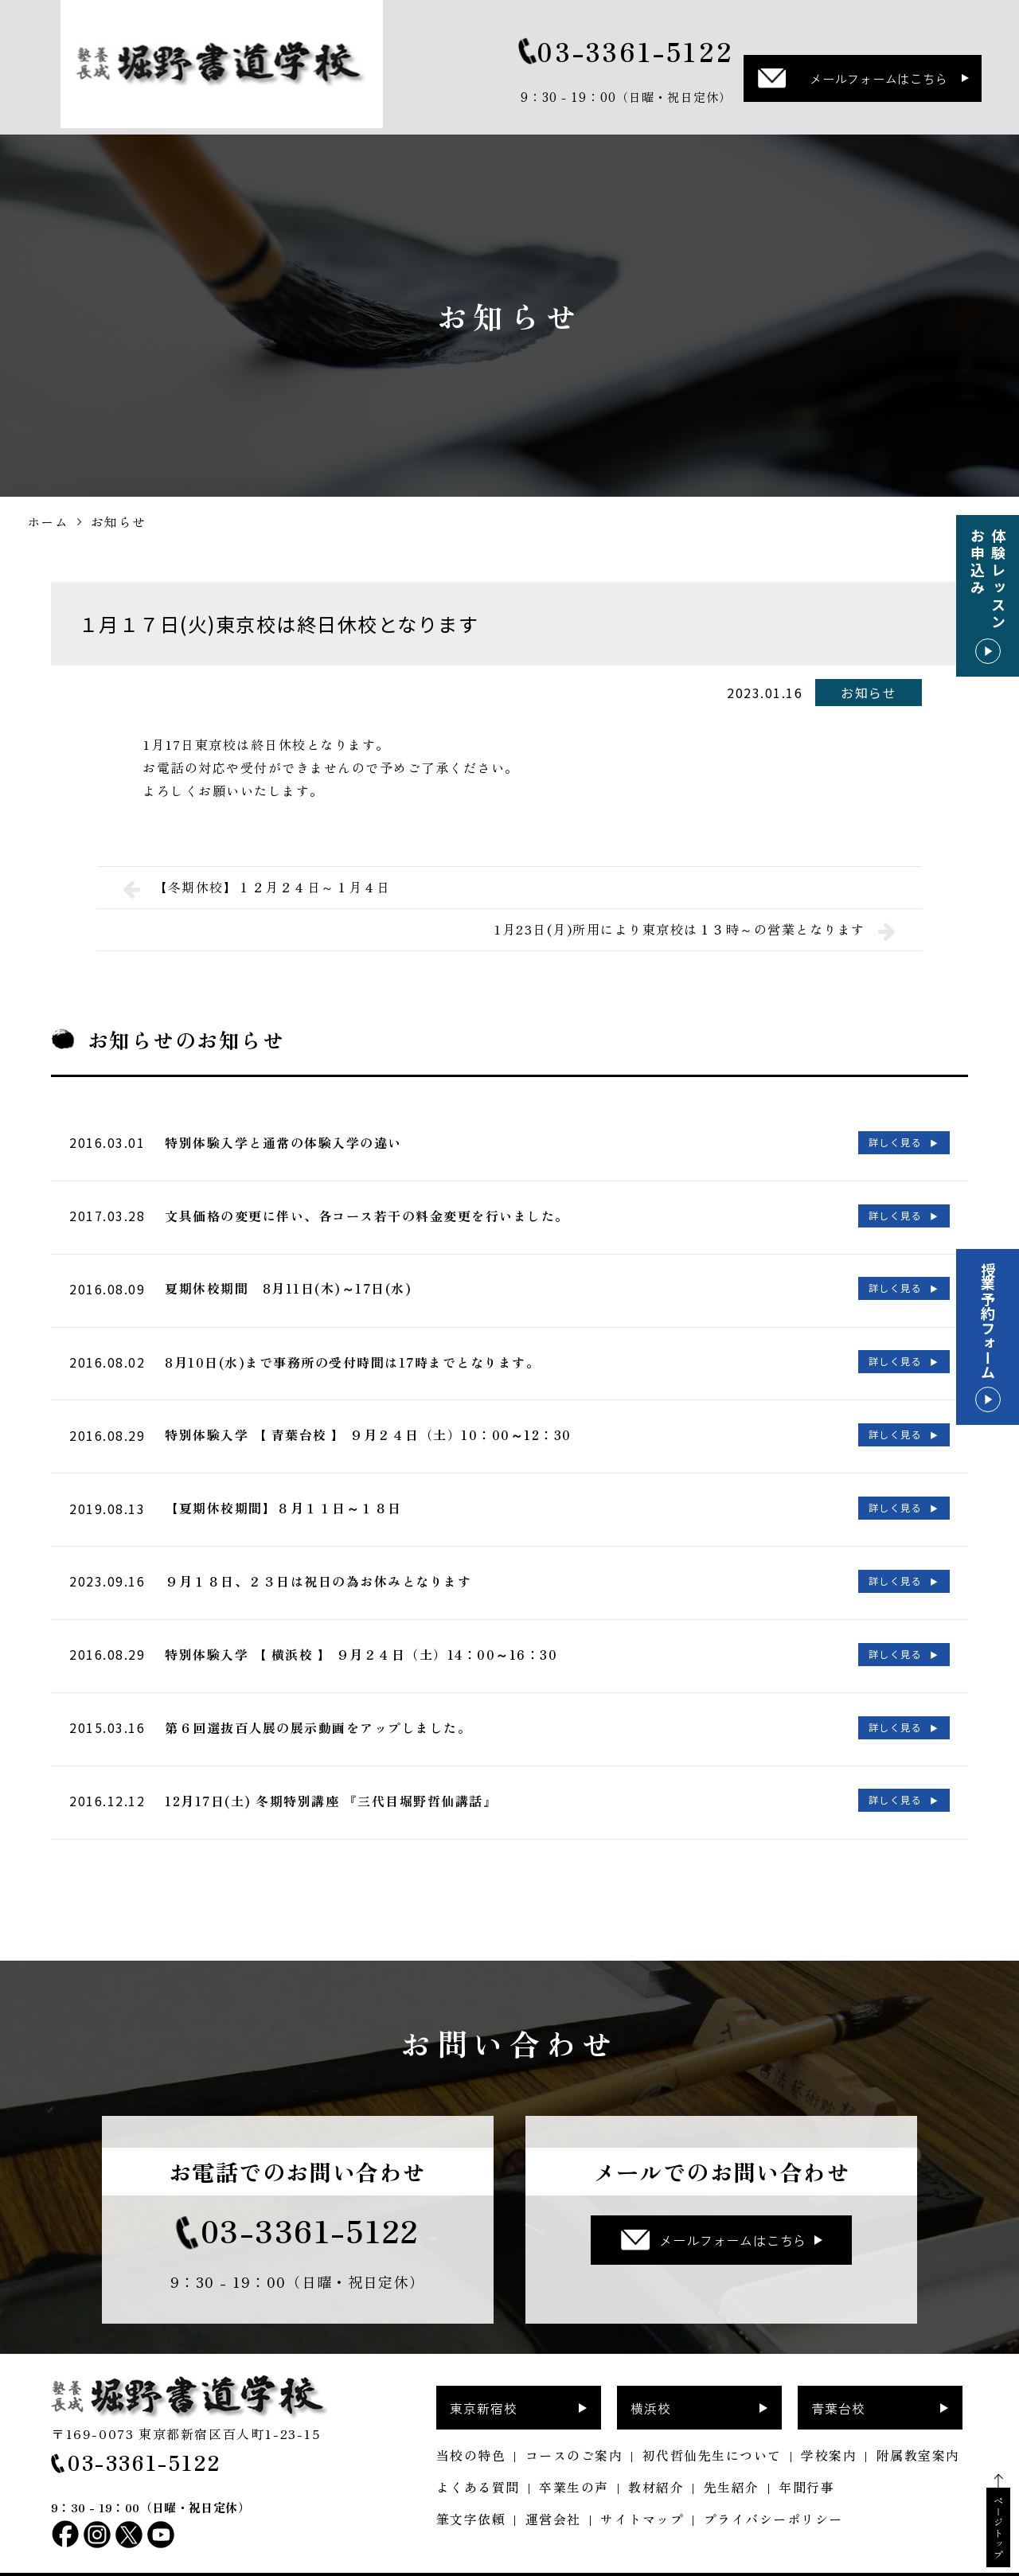 The width and height of the screenshot is (1019, 2576). What do you see at coordinates (478, 2456) in the screenshot?
I see `よくある質問` at bounding box center [478, 2456].